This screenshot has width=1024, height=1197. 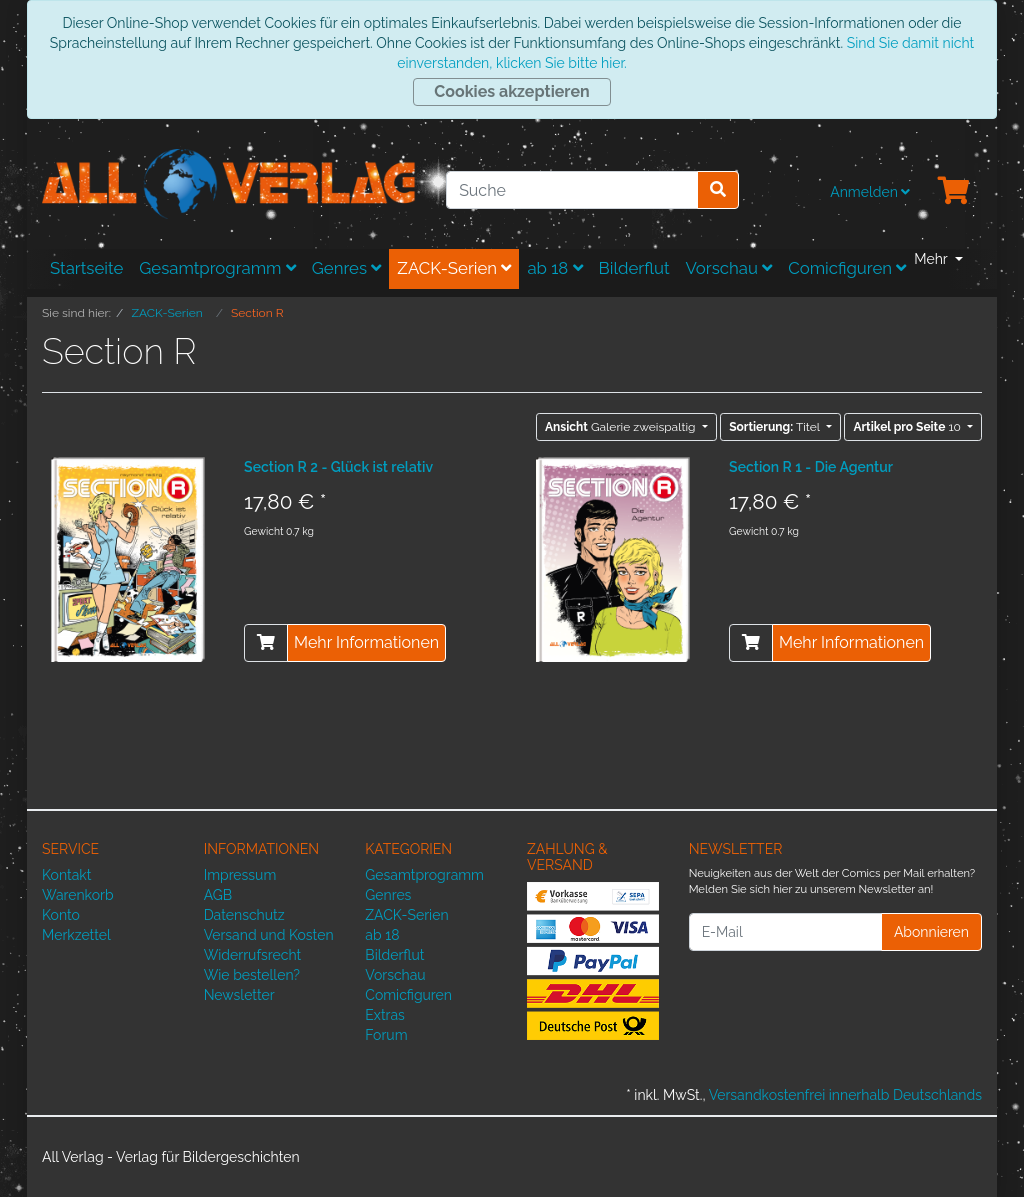 What do you see at coordinates (253, 955) in the screenshot?
I see `Widerrufsrecht` at bounding box center [253, 955].